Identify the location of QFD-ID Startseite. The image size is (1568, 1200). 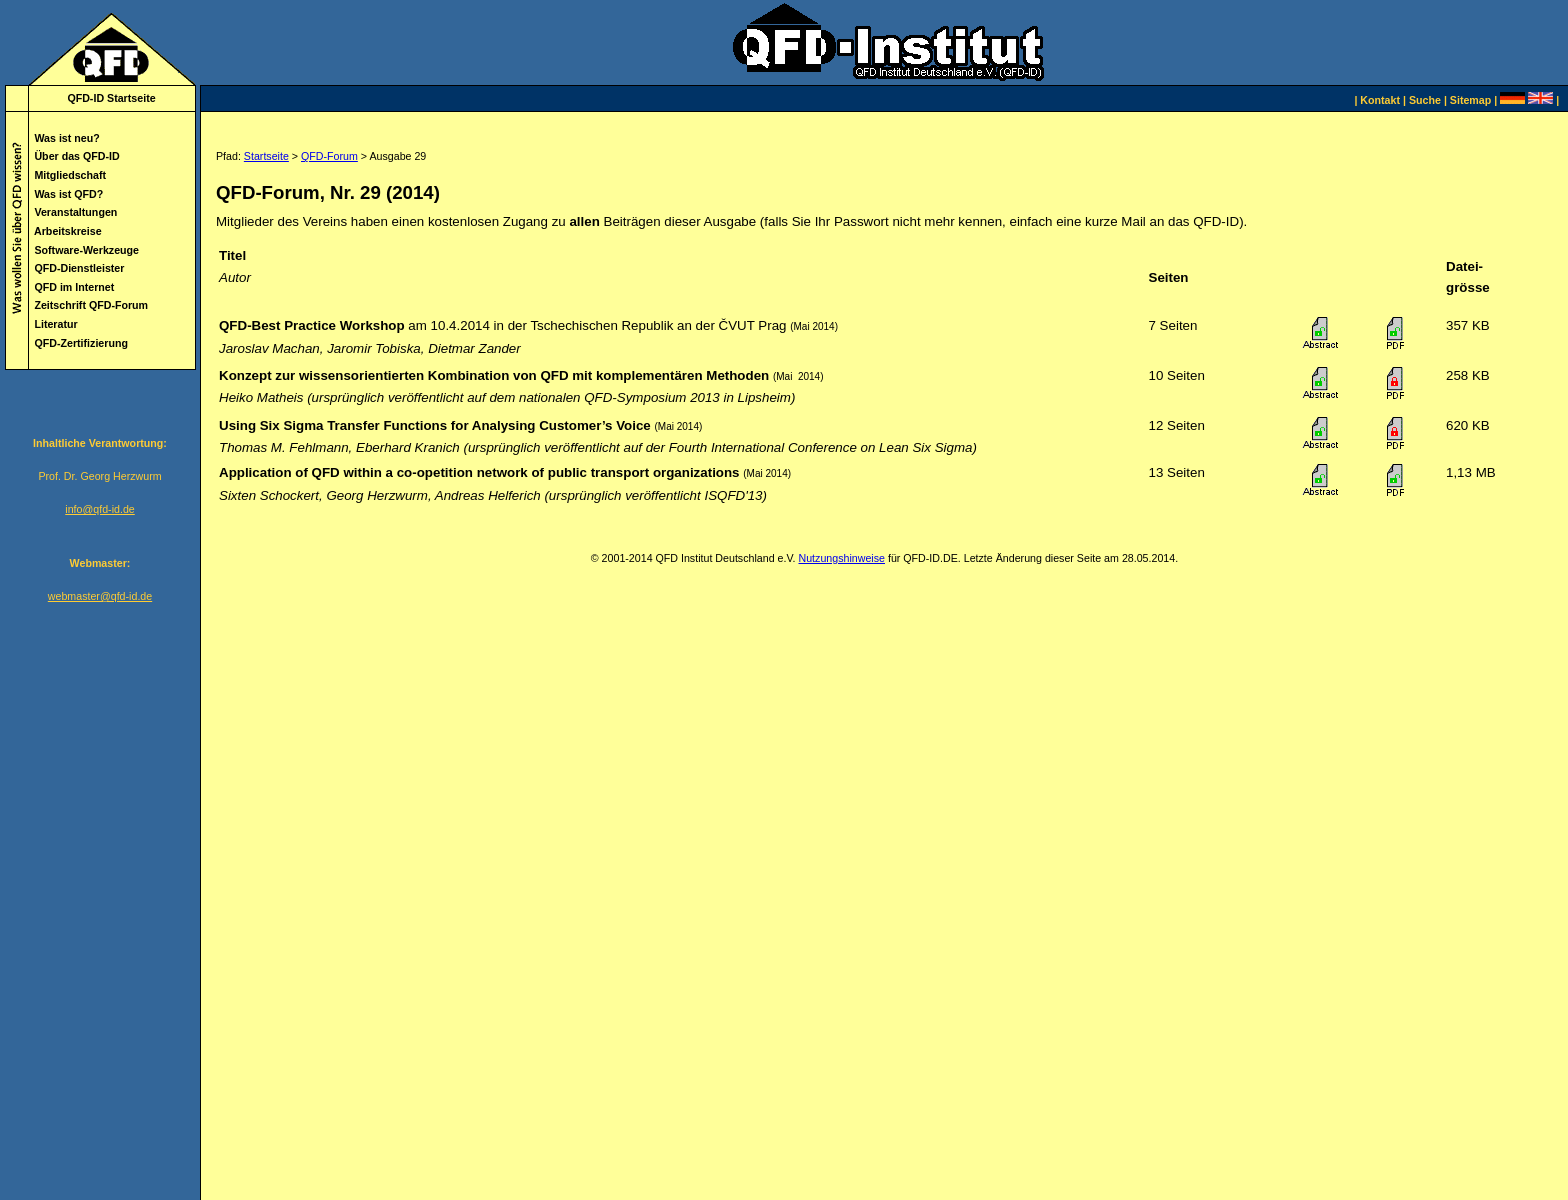
(111, 98).